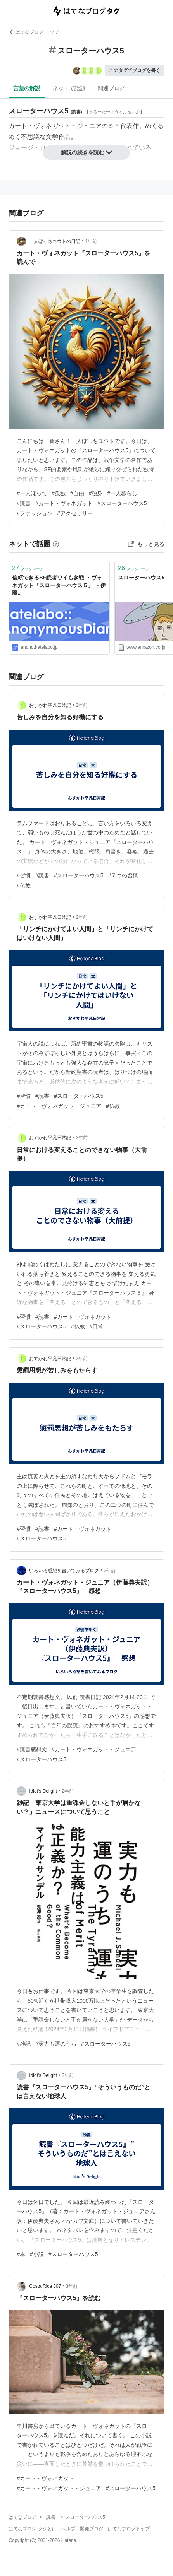  Describe the element at coordinates (77, 493) in the screenshot. I see `#自由` at that location.